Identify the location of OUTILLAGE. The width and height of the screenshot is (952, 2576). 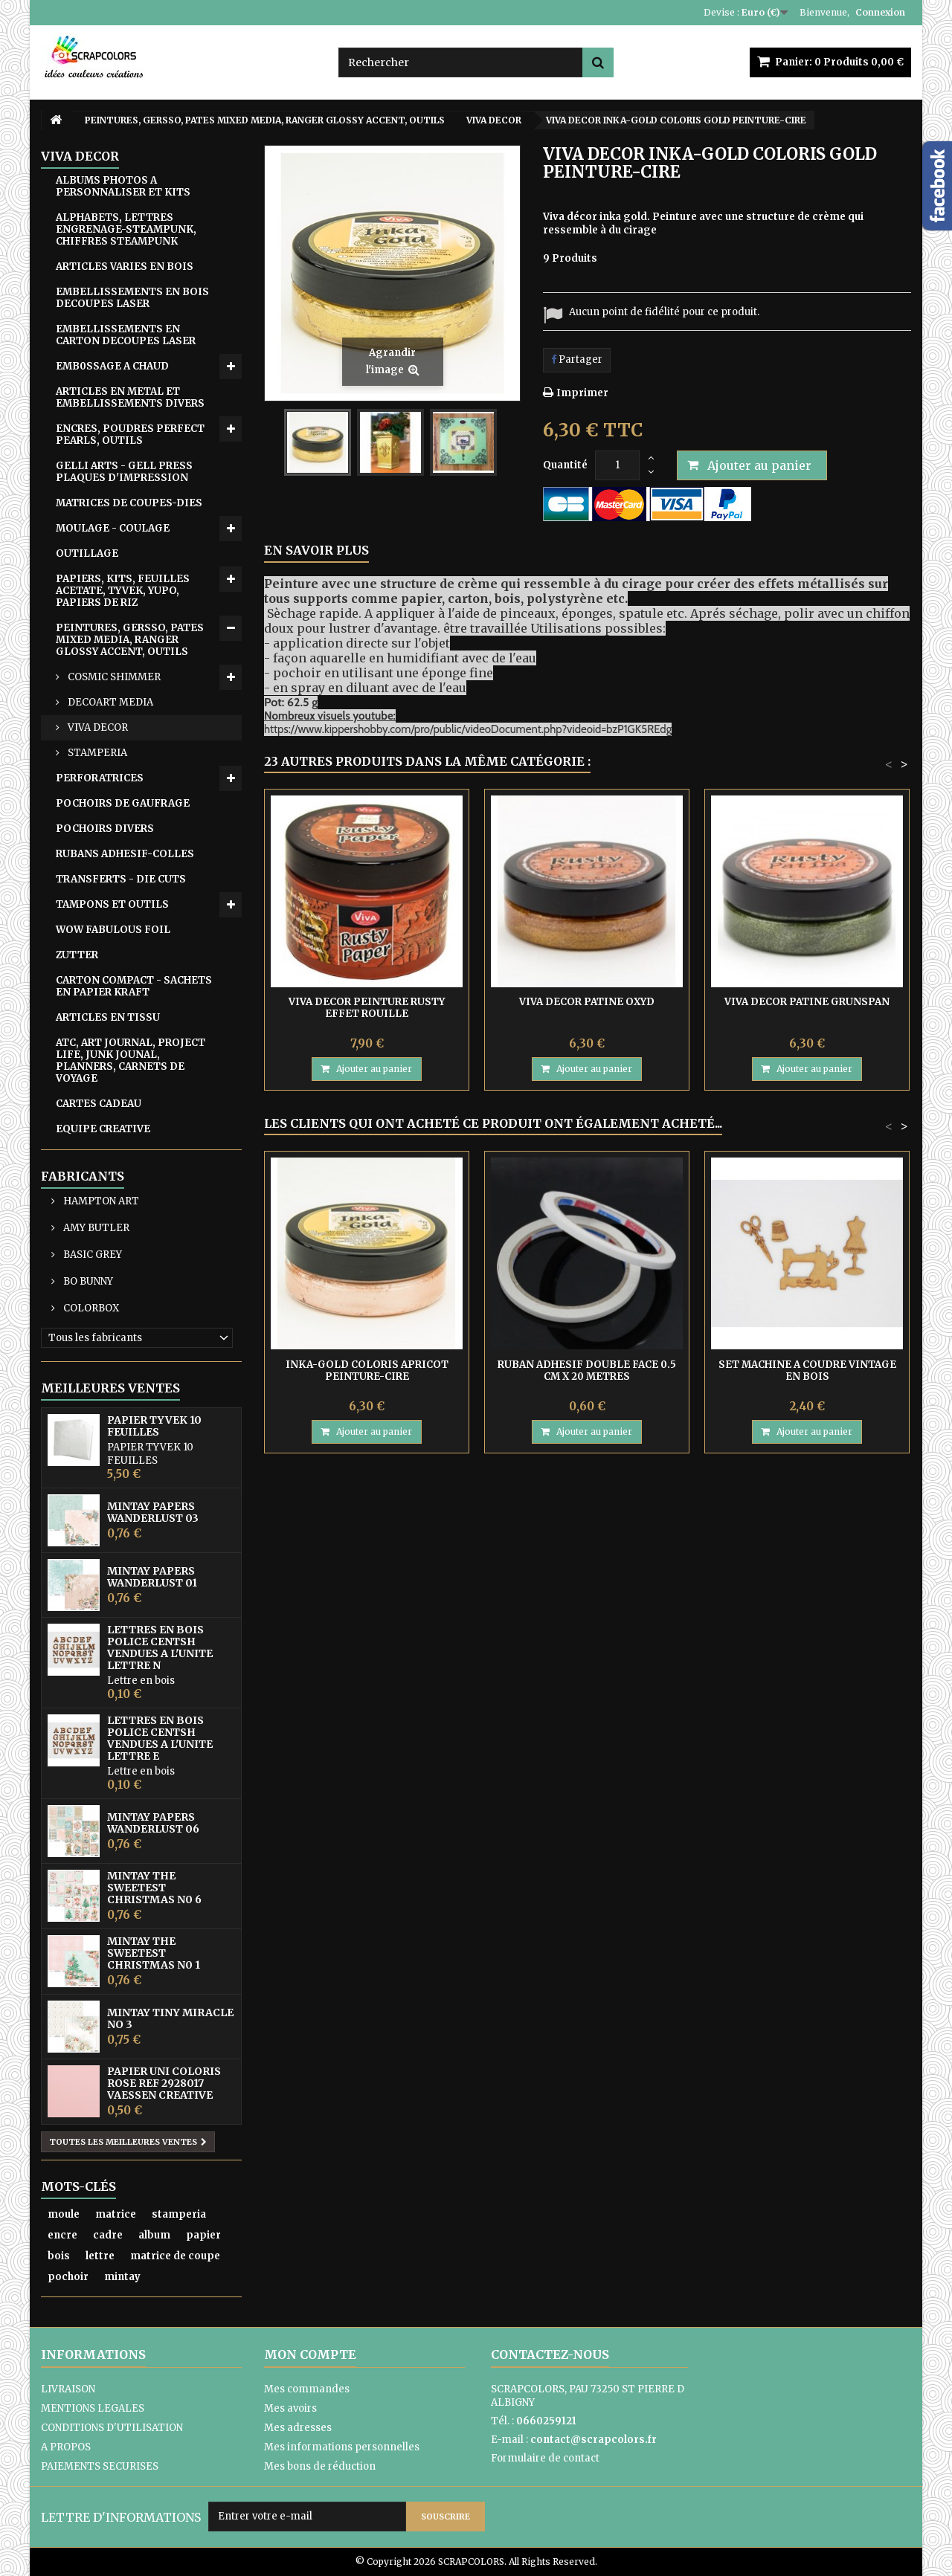
(87, 553).